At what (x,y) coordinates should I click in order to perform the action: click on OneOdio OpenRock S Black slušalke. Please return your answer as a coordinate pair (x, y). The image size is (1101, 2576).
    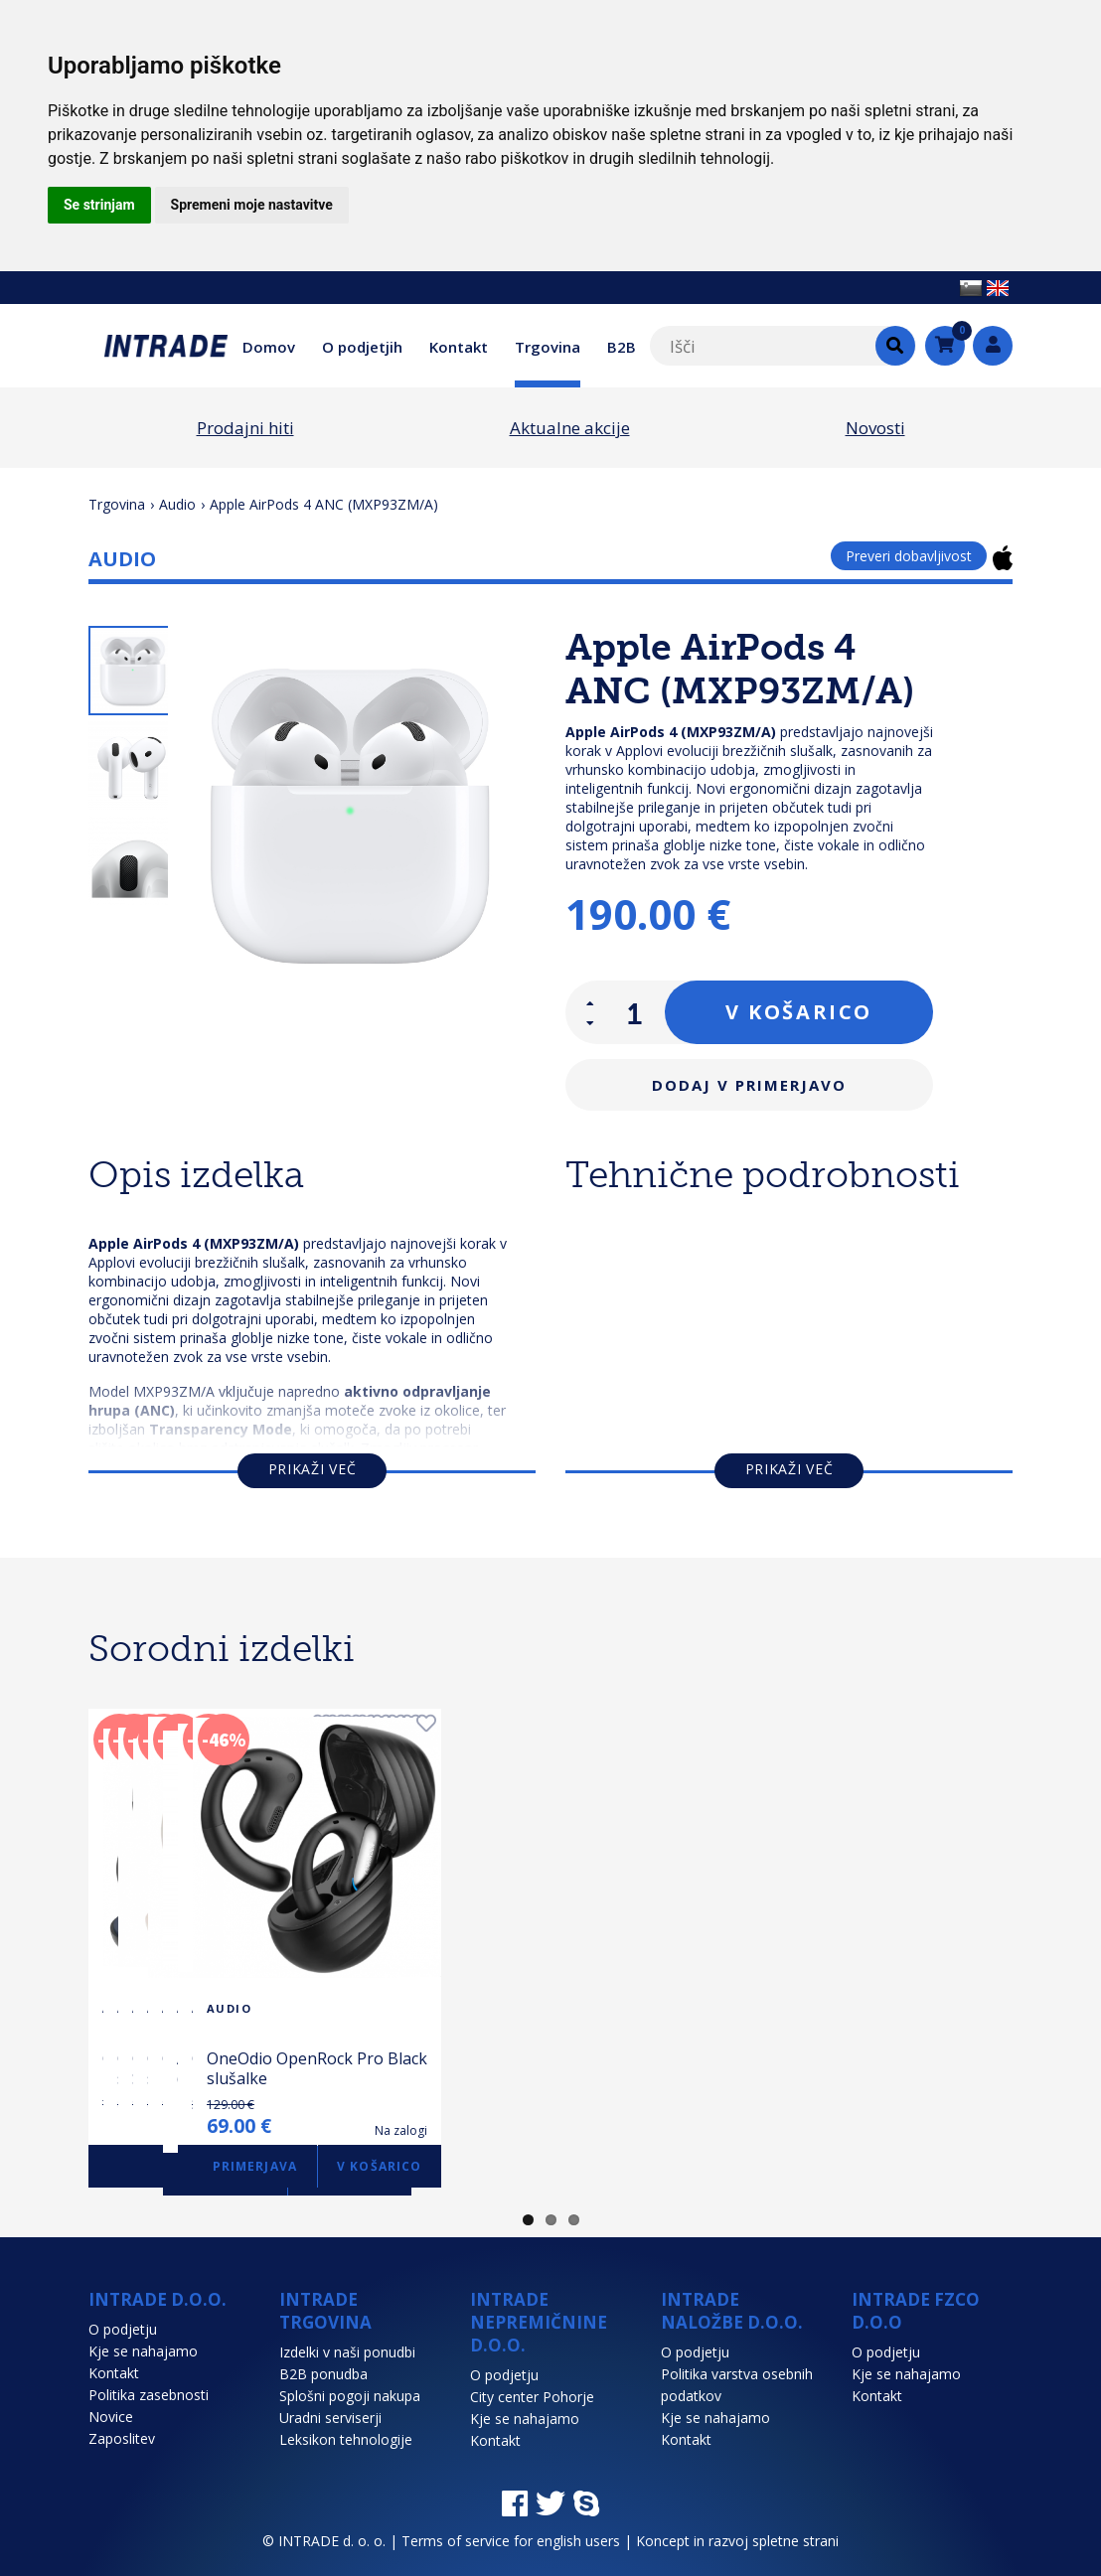
    Looking at the image, I should click on (467, 2068).